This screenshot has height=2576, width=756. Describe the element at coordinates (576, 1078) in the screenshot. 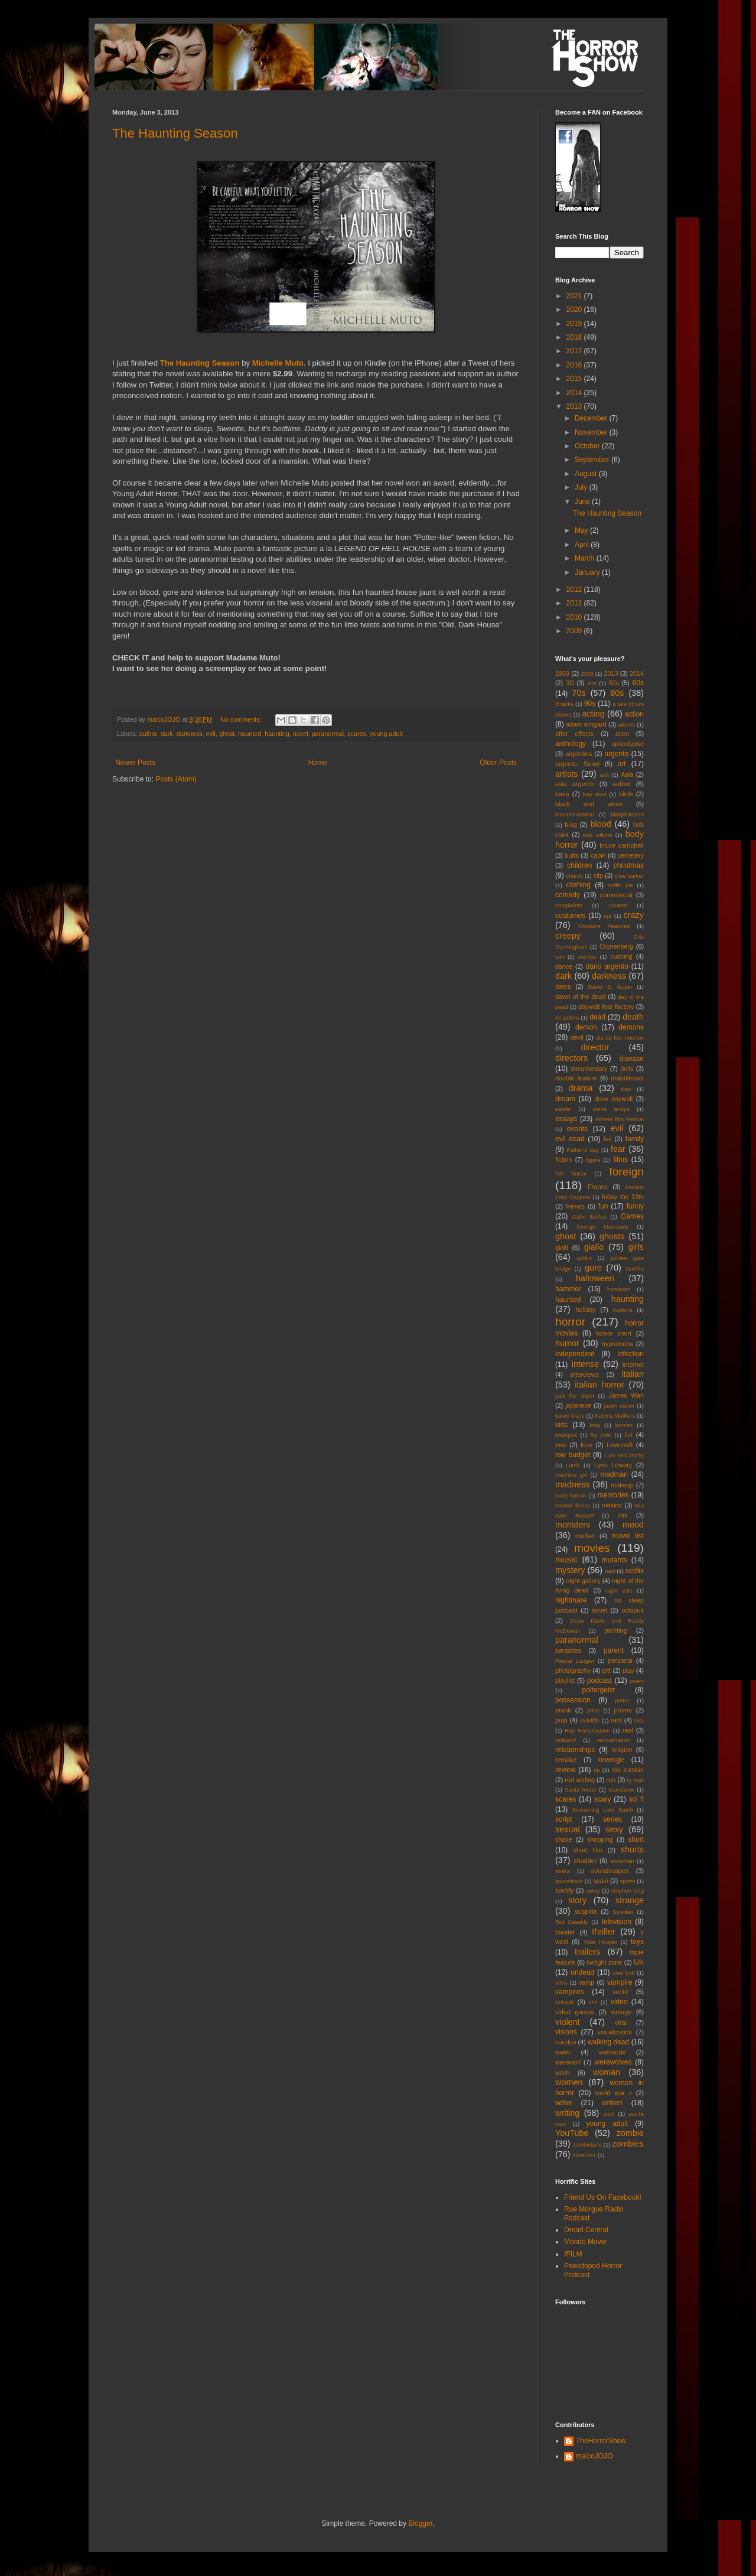

I see `double feature` at that location.